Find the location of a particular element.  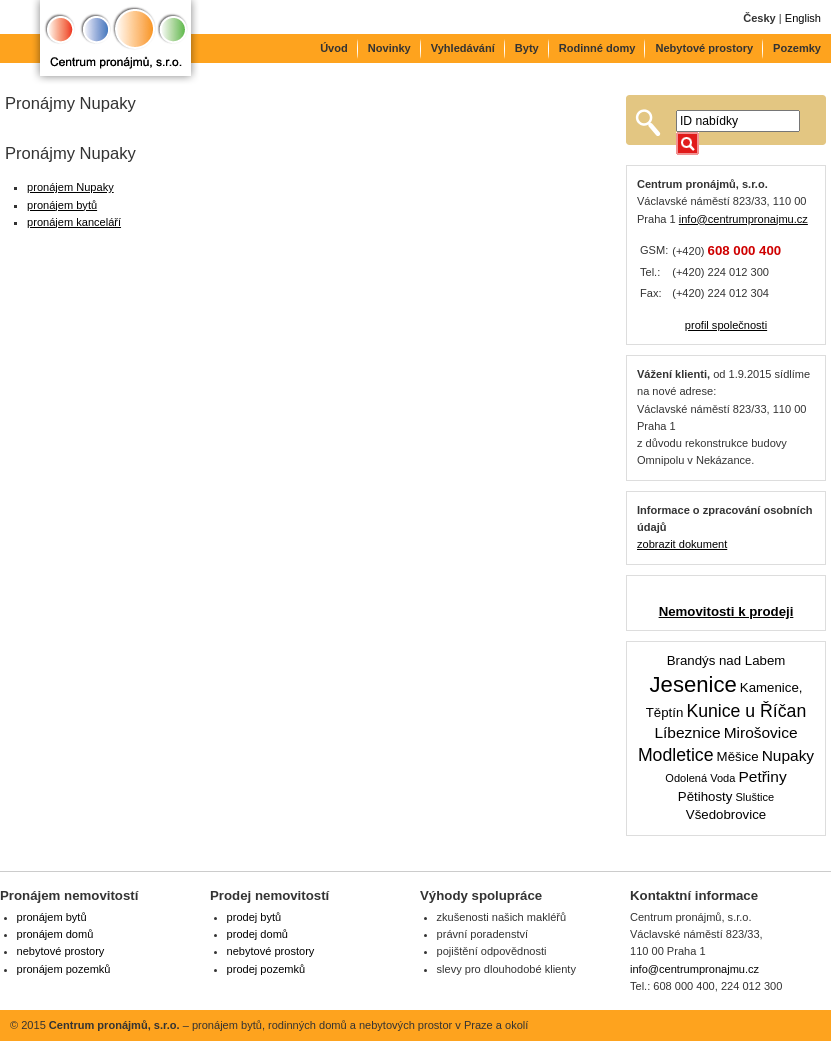

nebytové prostory is located at coordinates (61, 951).